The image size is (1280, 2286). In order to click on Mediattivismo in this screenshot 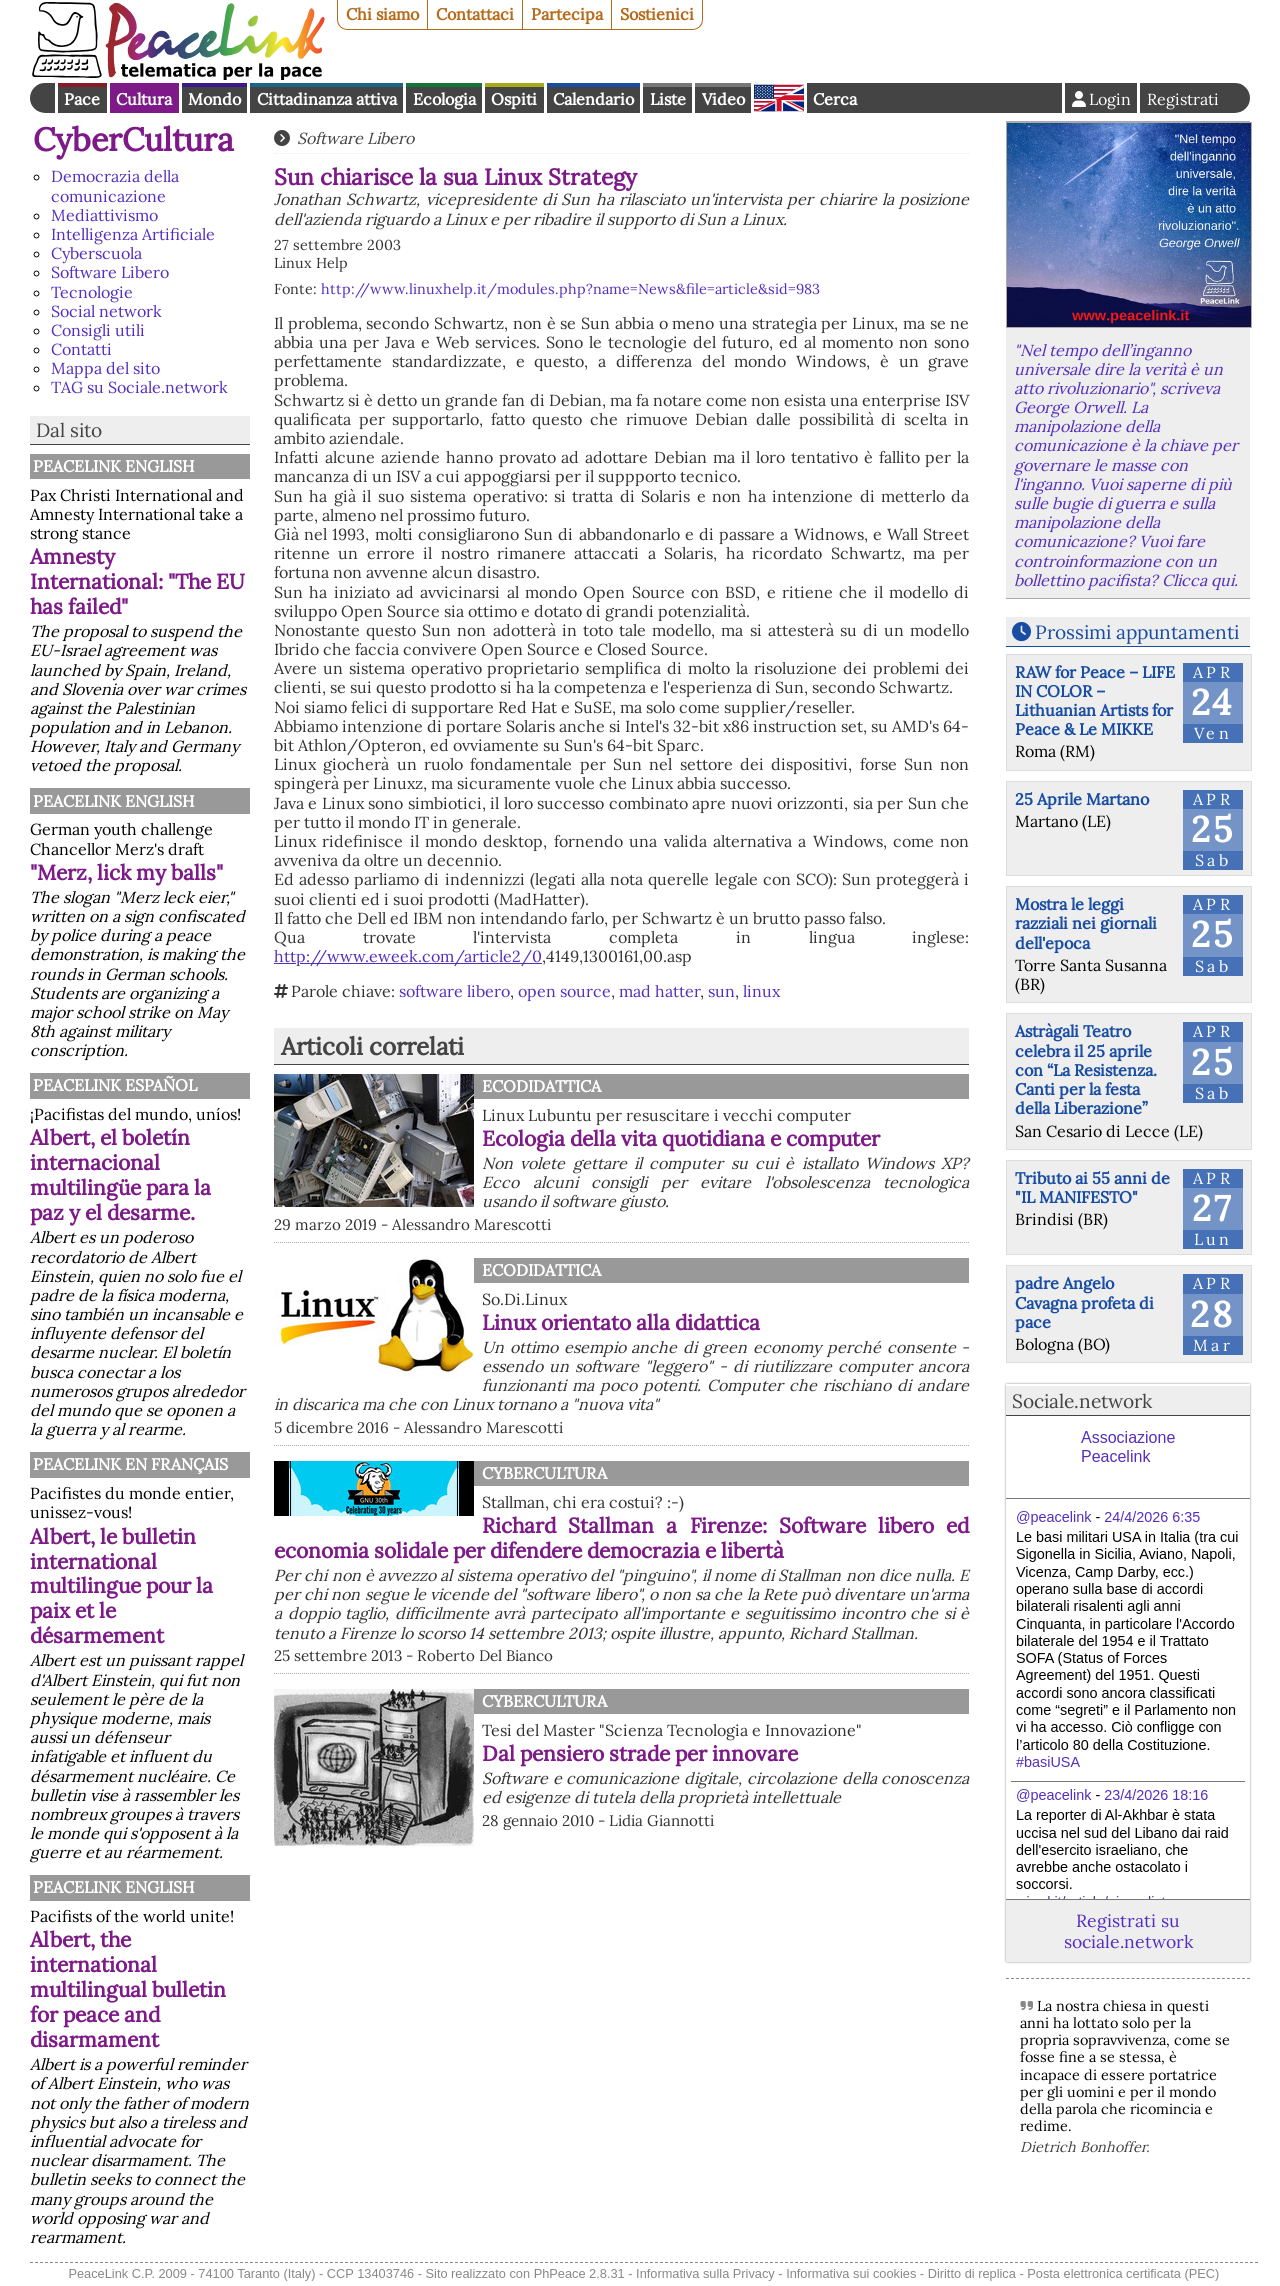, I will do `click(104, 215)`.